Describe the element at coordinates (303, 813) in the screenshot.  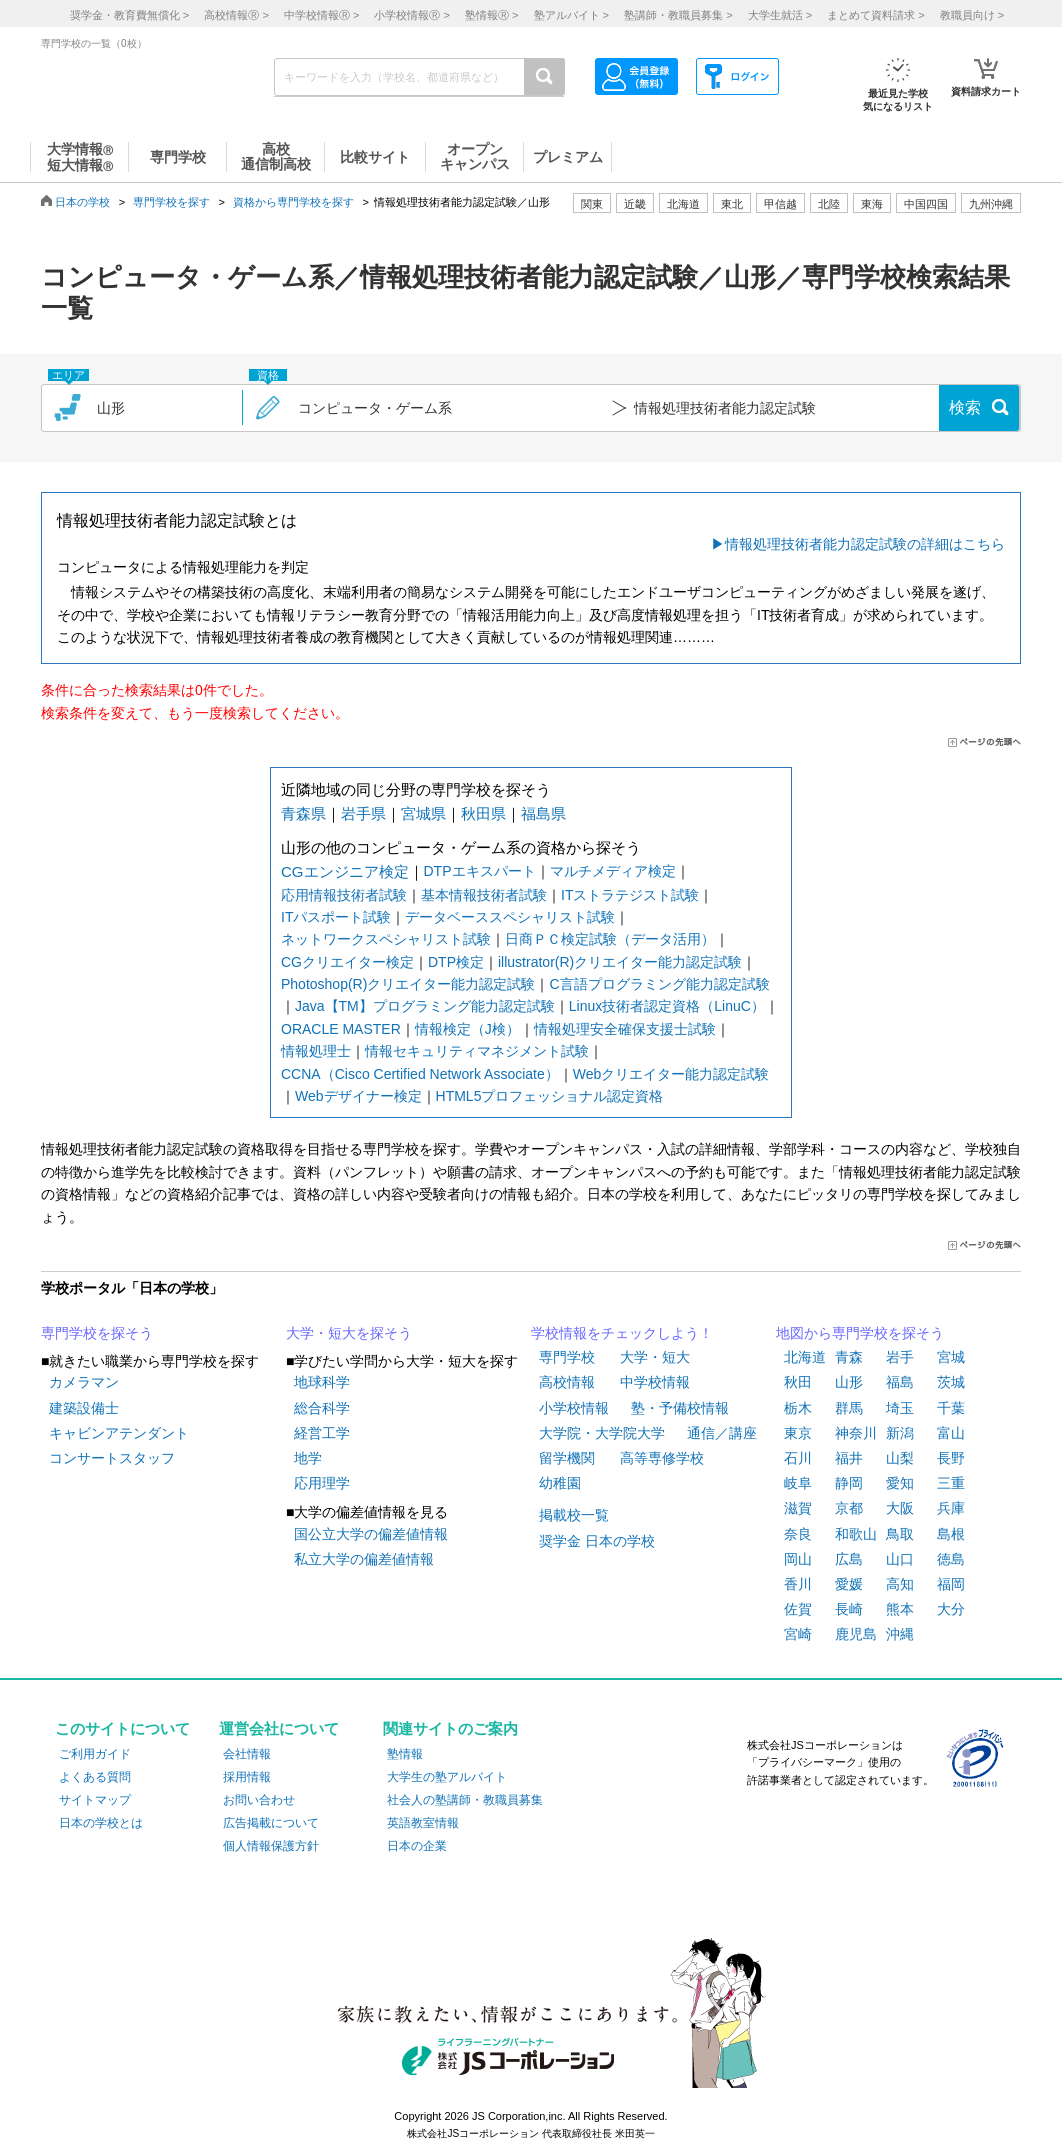
I see `青森県` at that location.